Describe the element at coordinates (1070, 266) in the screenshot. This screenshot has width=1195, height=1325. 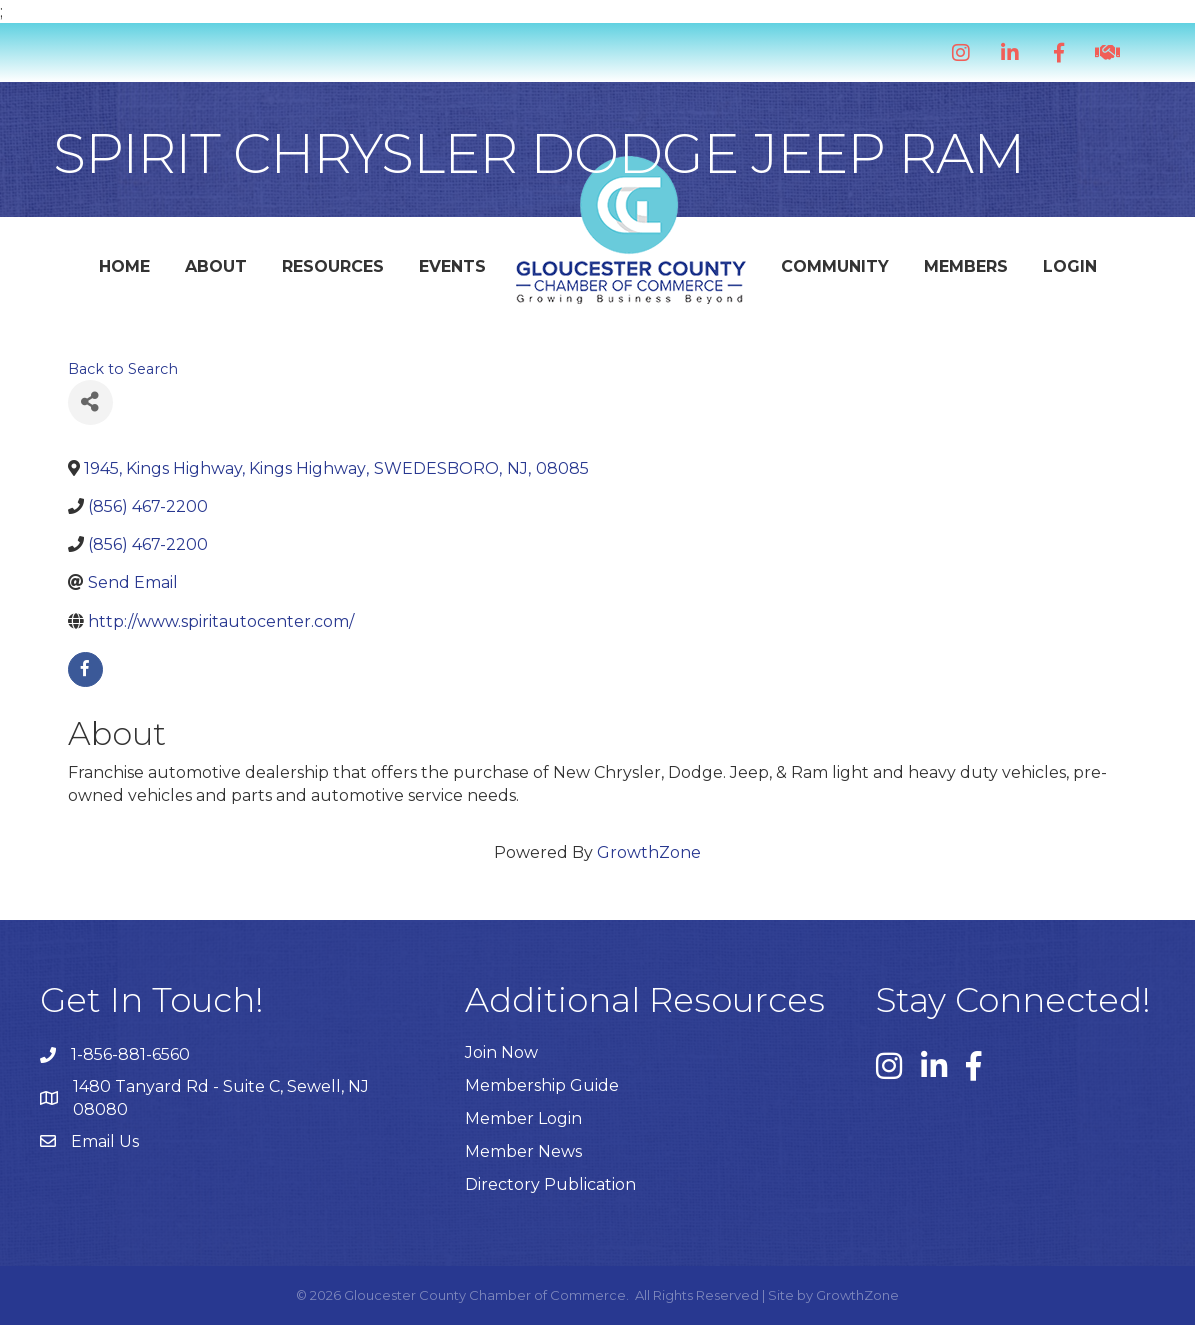
I see `Login` at that location.